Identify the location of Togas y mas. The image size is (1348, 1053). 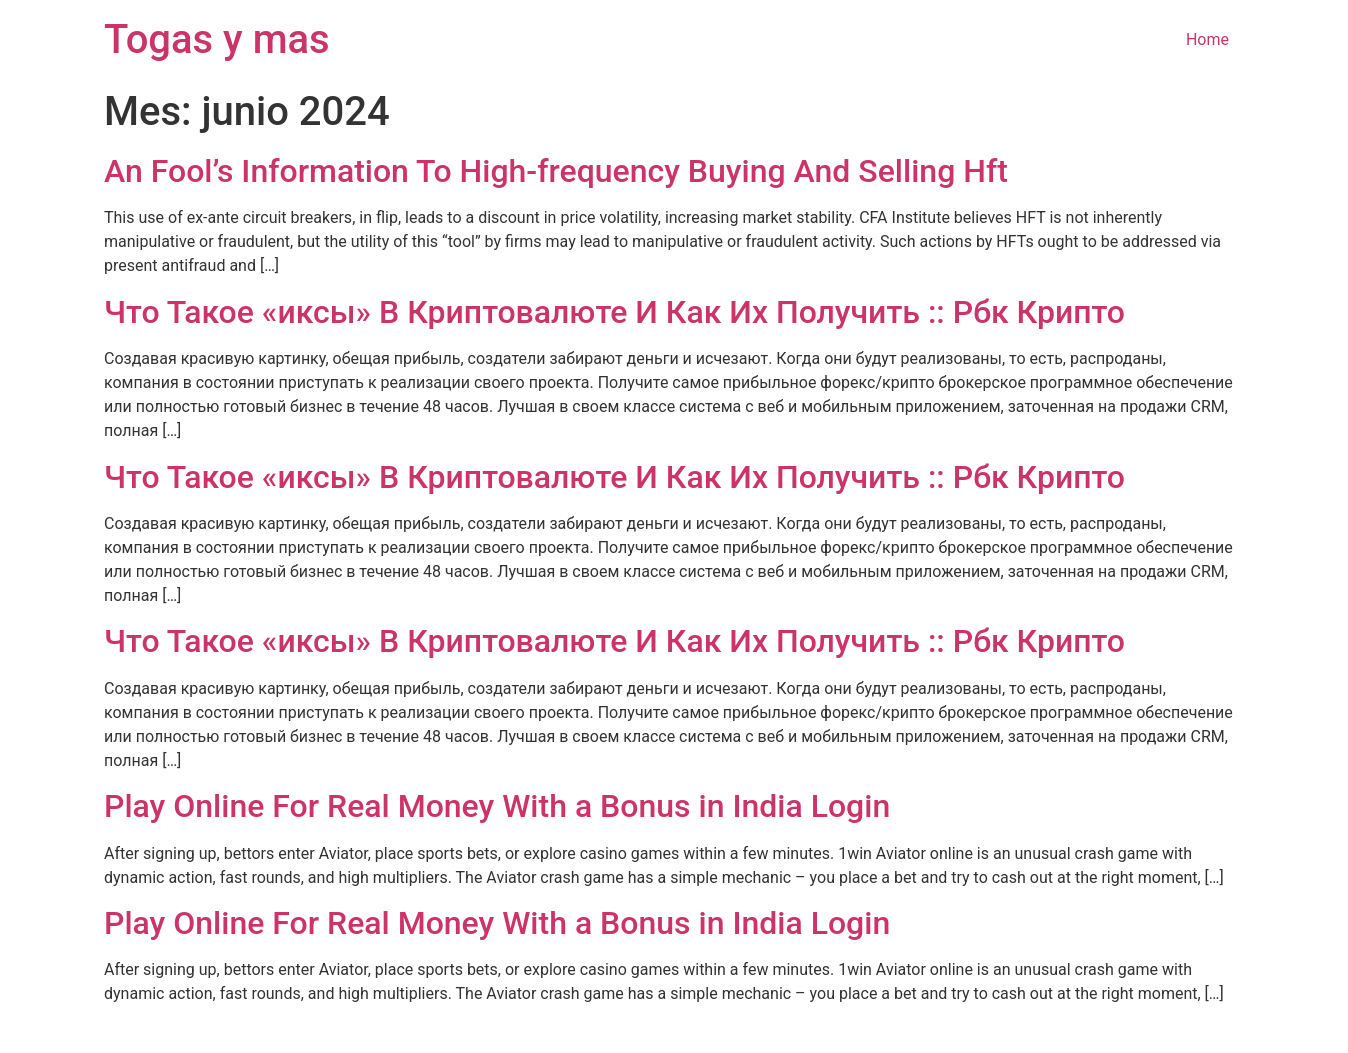
(217, 39).